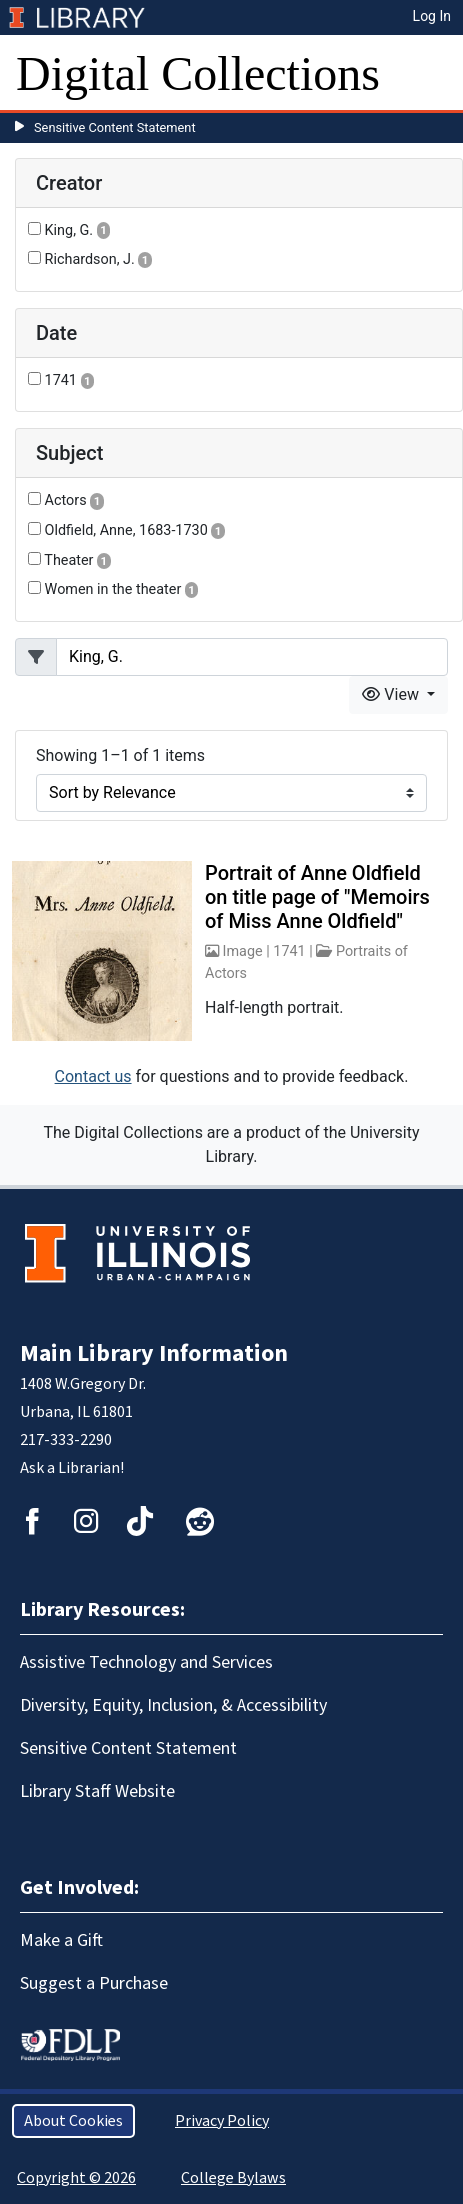 This screenshot has height=2204, width=463. I want to click on Contact us [button], so click(93, 1076).